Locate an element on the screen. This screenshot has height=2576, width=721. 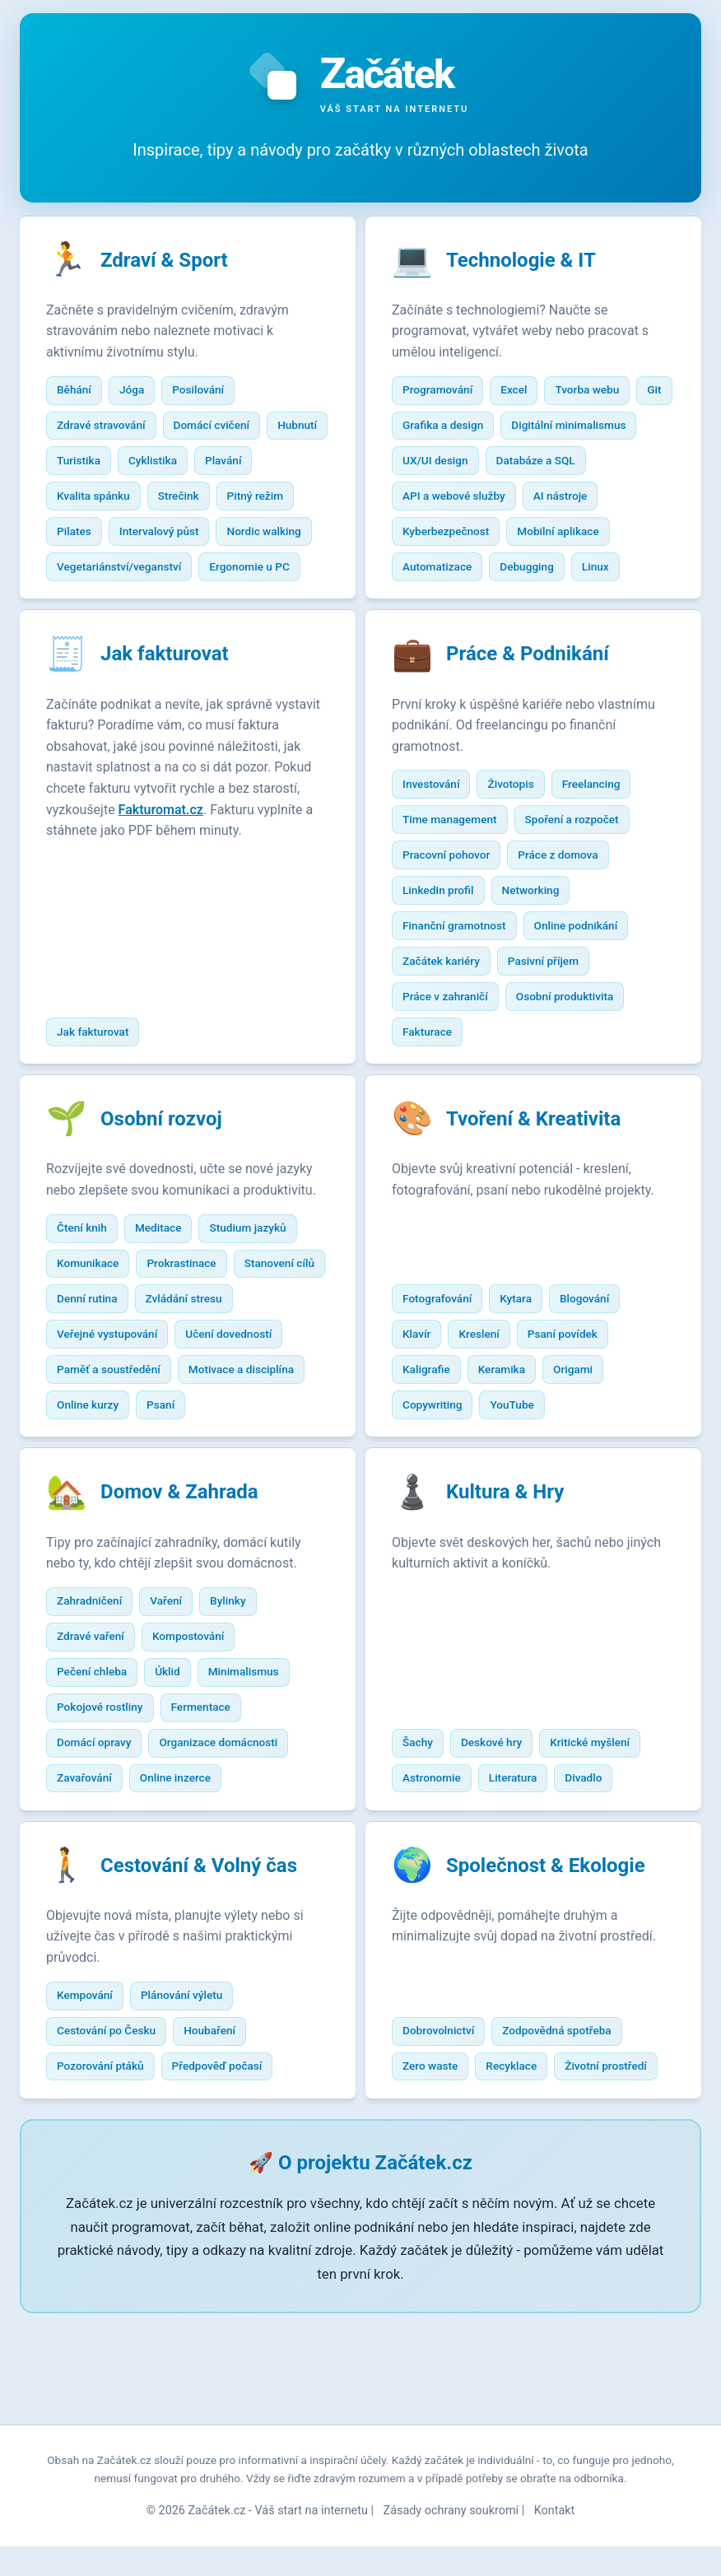
Copywriting is located at coordinates (440, 1507).